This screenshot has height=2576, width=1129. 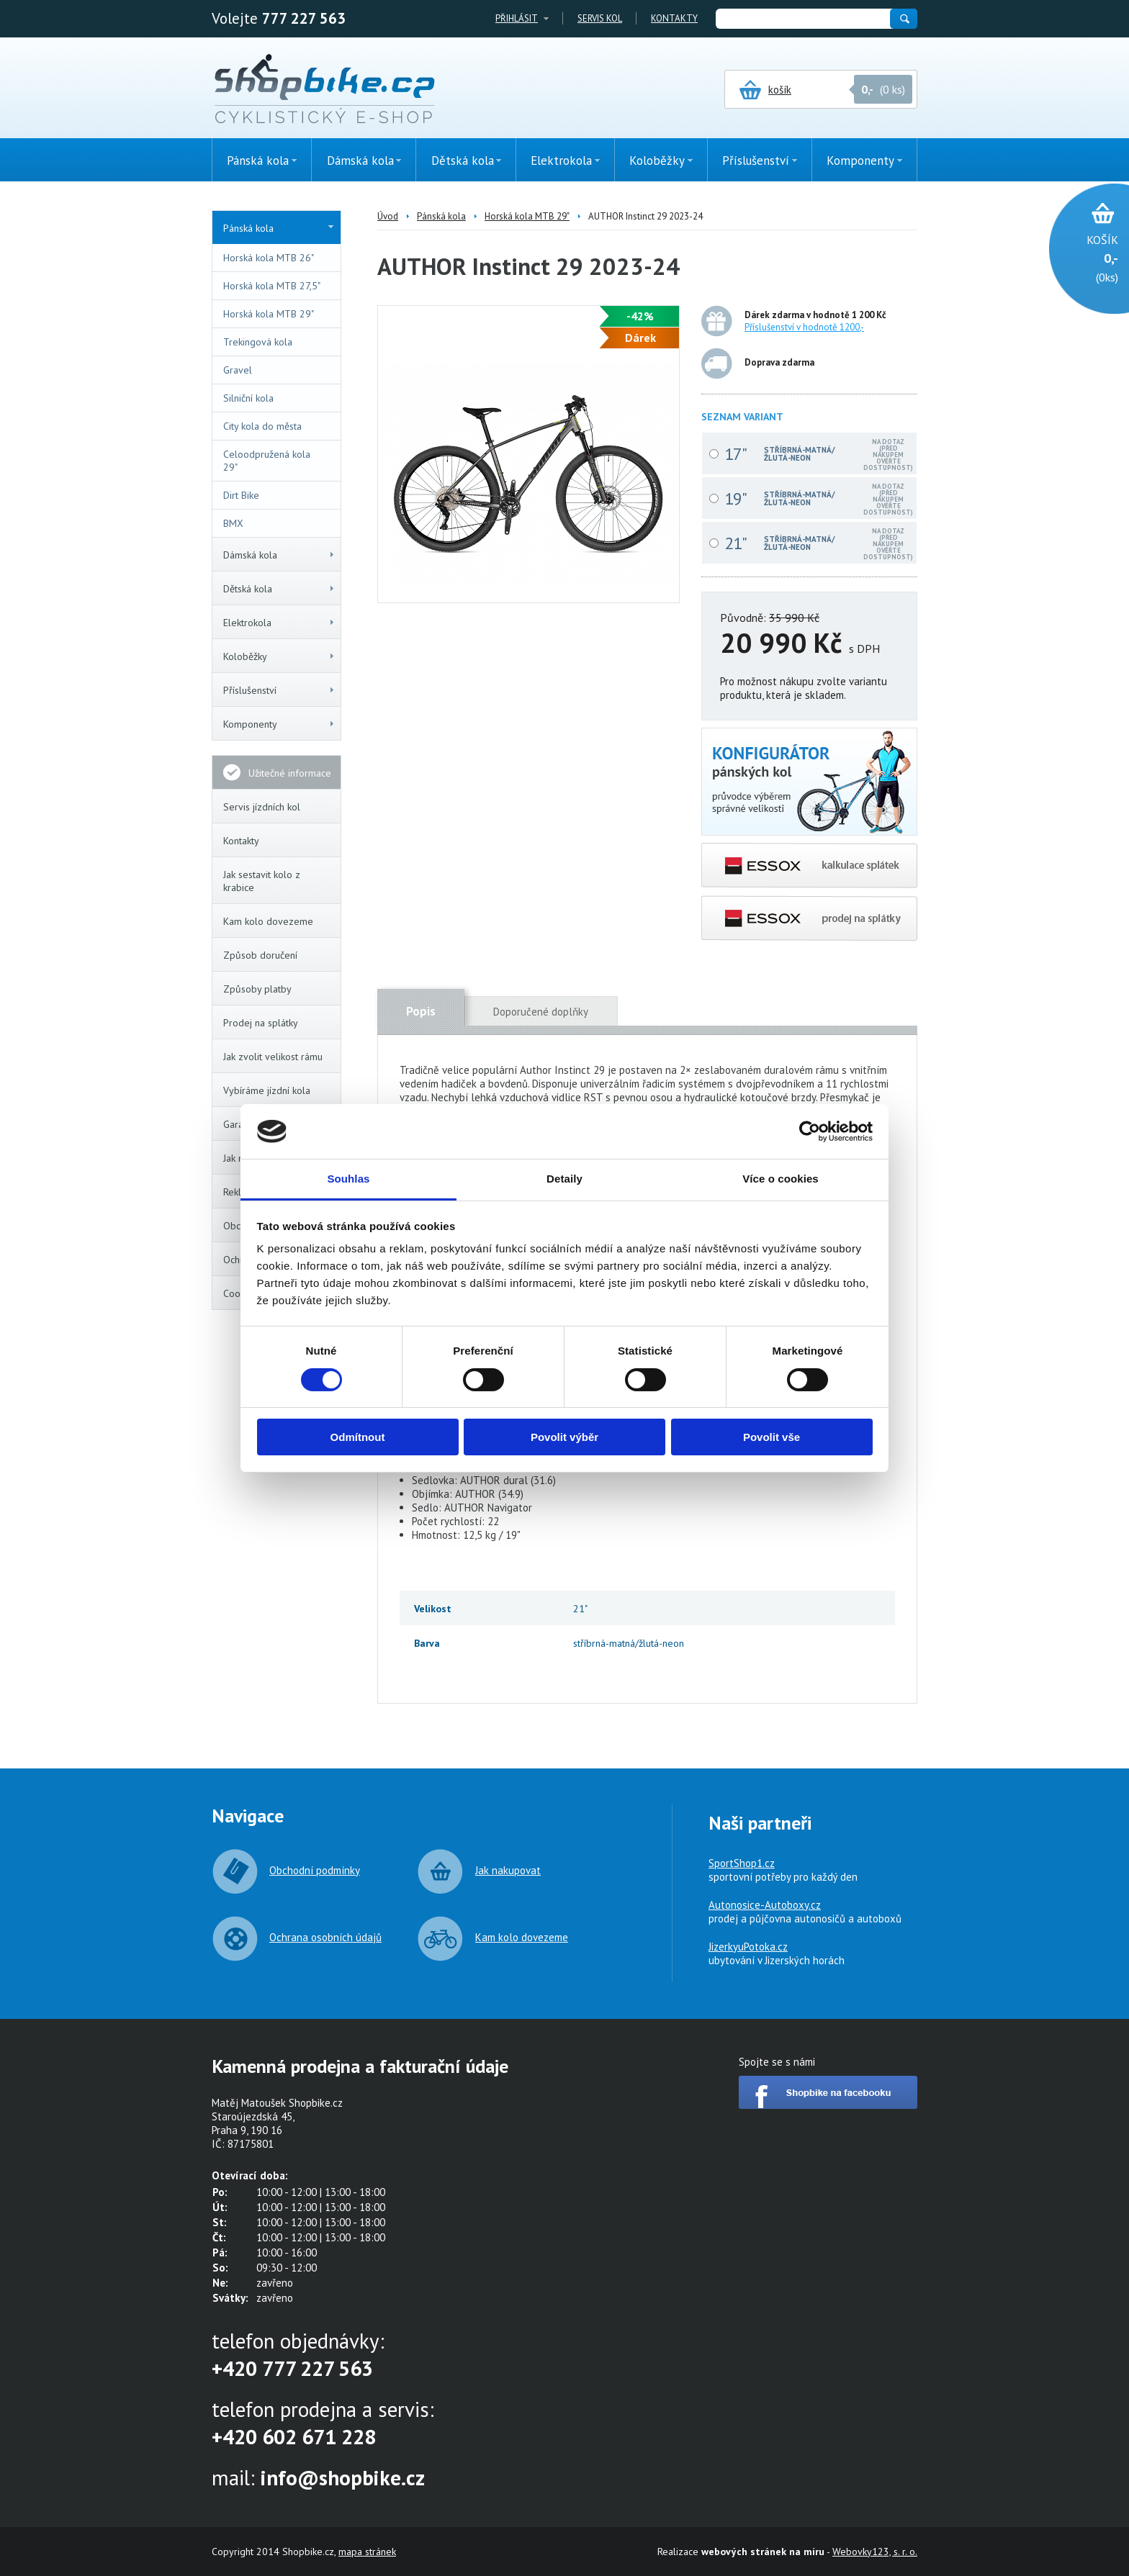 I want to click on Jak nakupovat, so click(x=508, y=1870).